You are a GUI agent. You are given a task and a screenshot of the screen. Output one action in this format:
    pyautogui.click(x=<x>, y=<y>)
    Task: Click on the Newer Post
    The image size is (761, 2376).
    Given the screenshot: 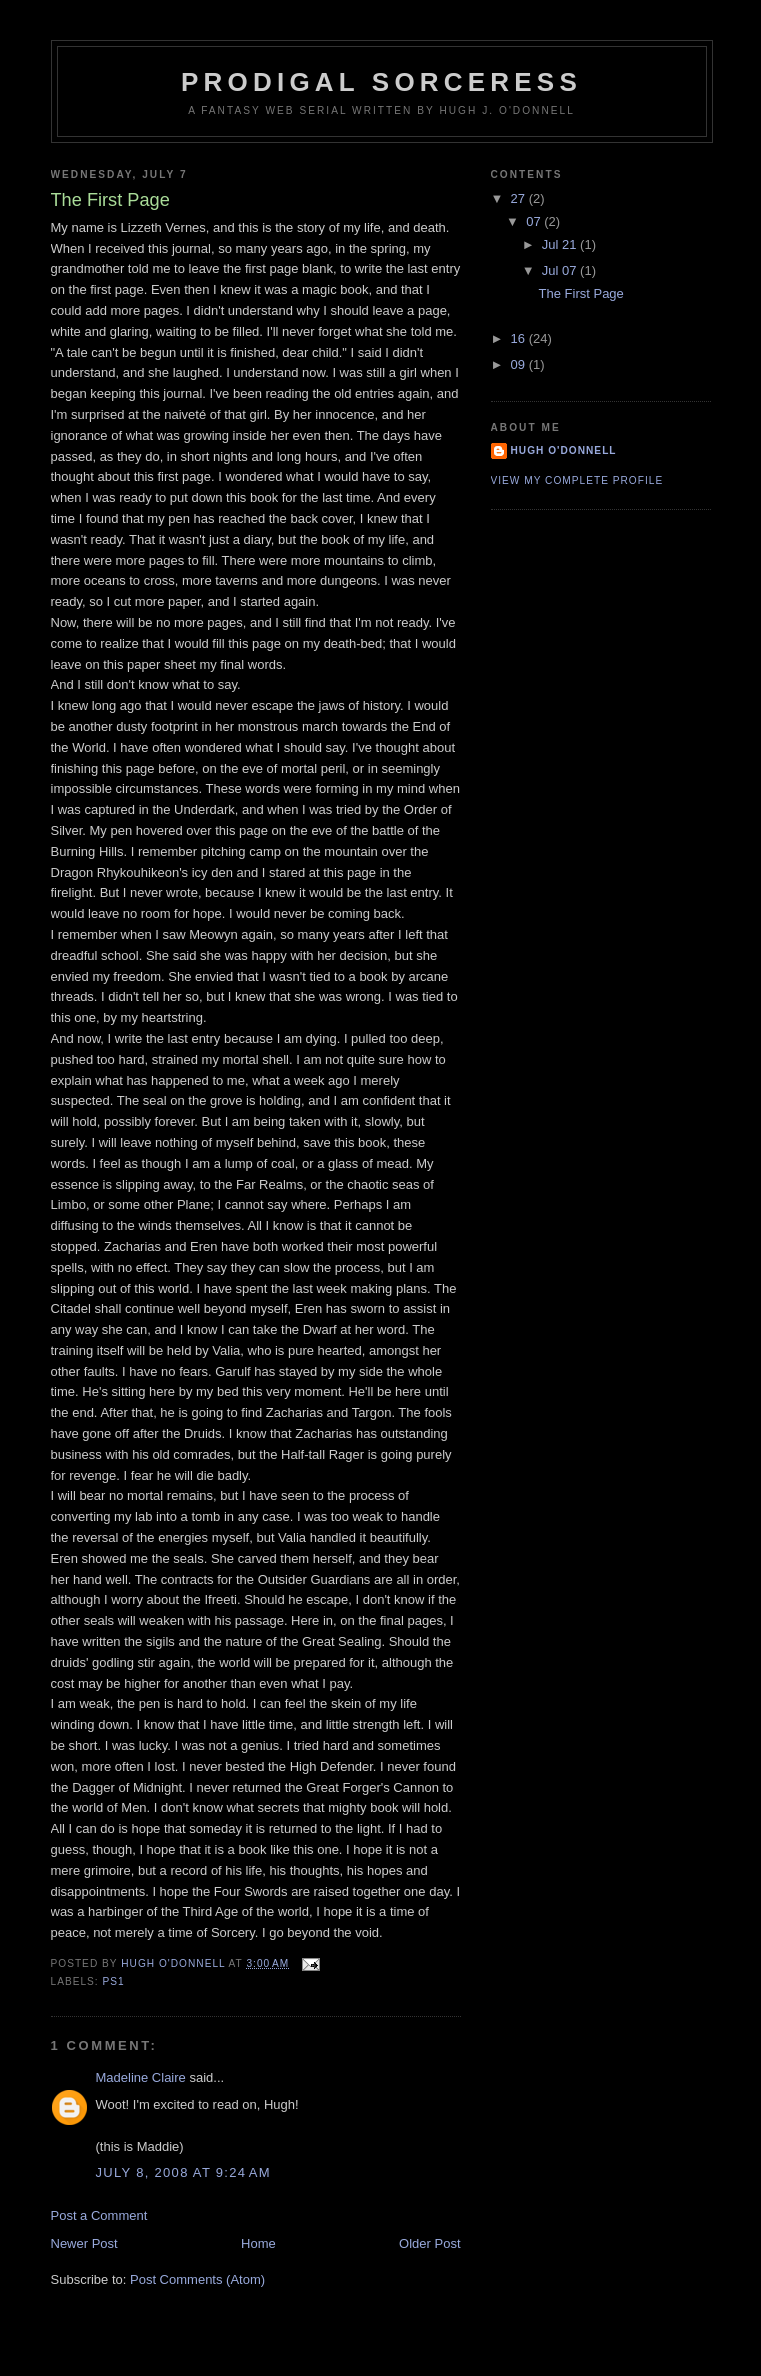 What is the action you would take?
    pyautogui.click(x=84, y=2243)
    